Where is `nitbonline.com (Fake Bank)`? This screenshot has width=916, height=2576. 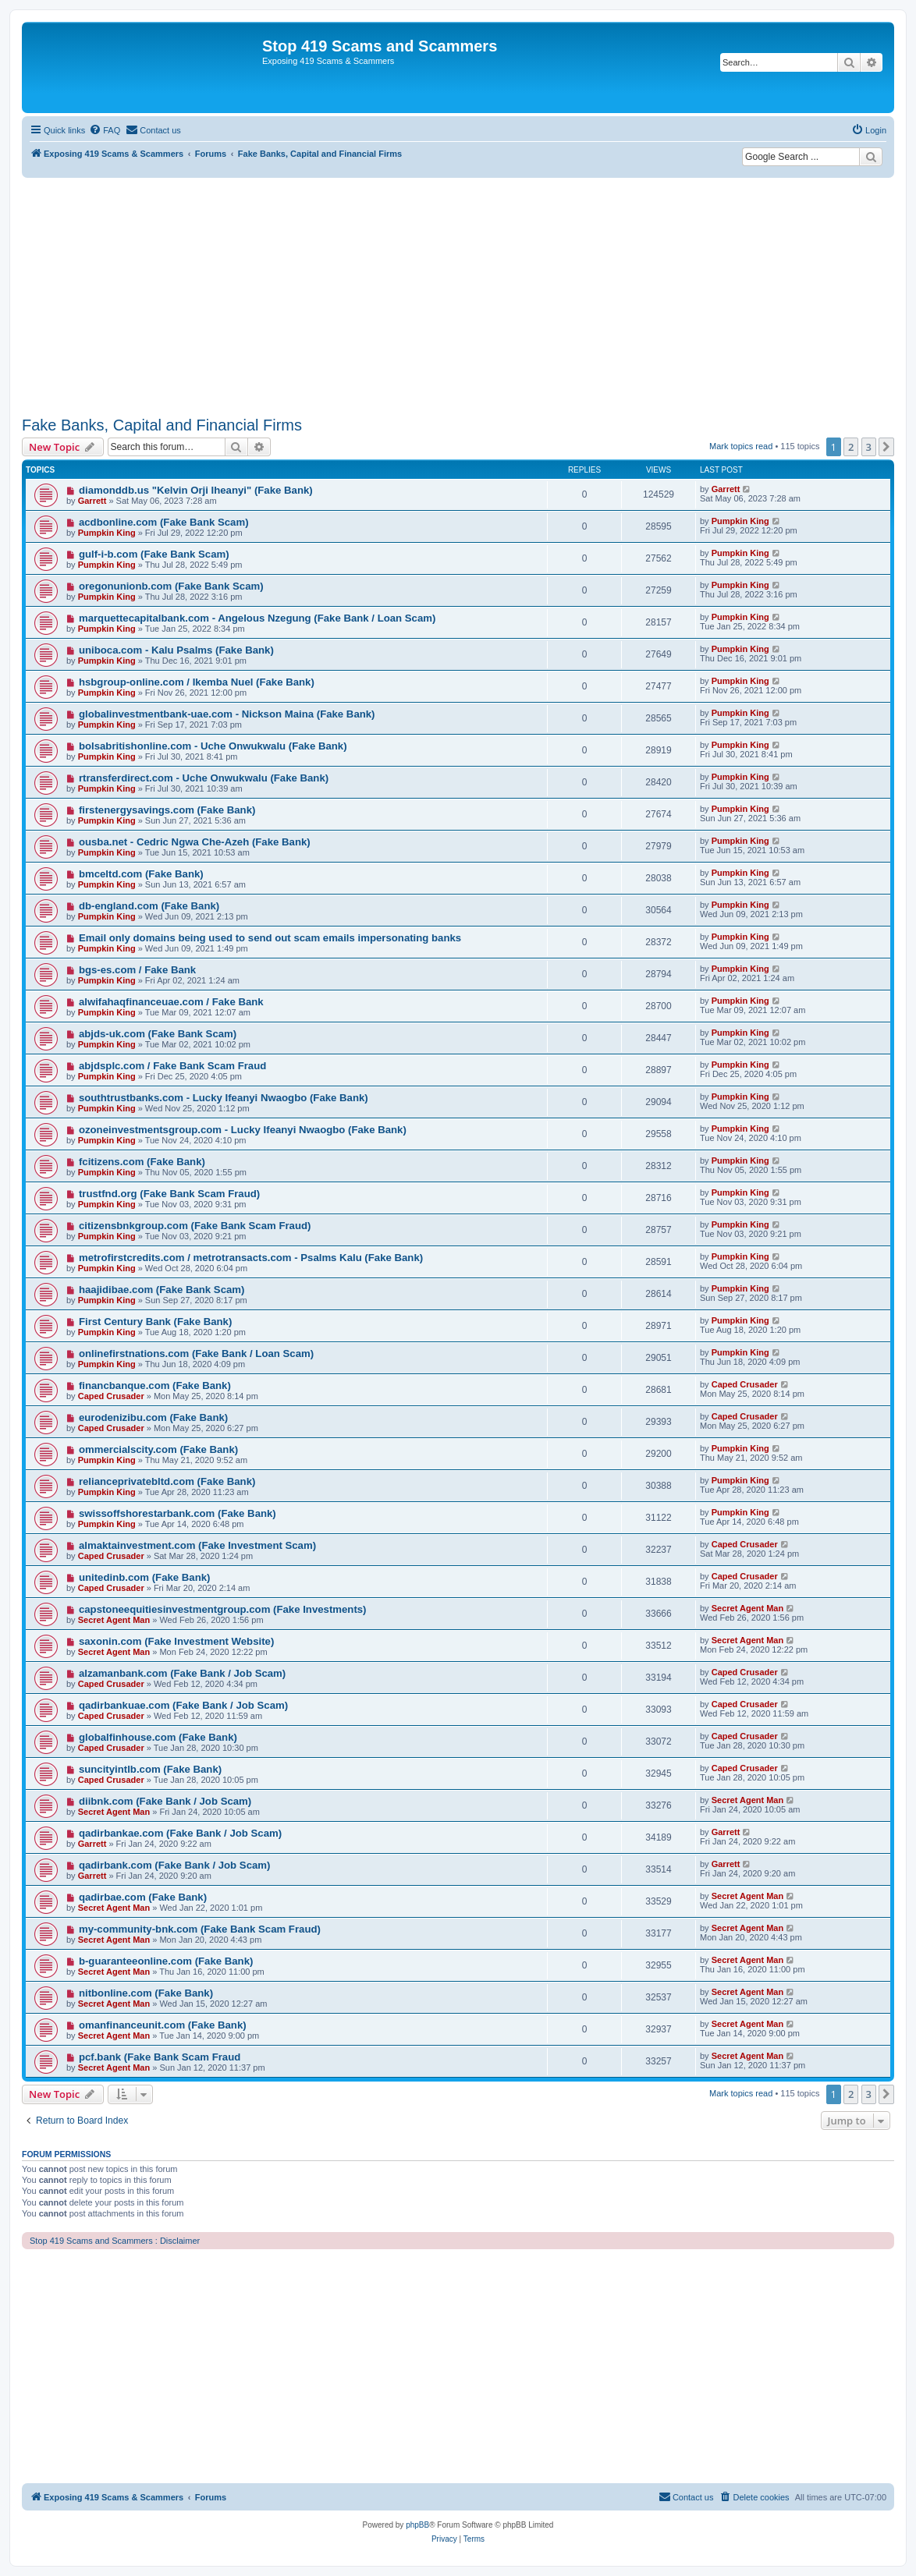 nitbonline.com (Fake Bank) is located at coordinates (146, 1993).